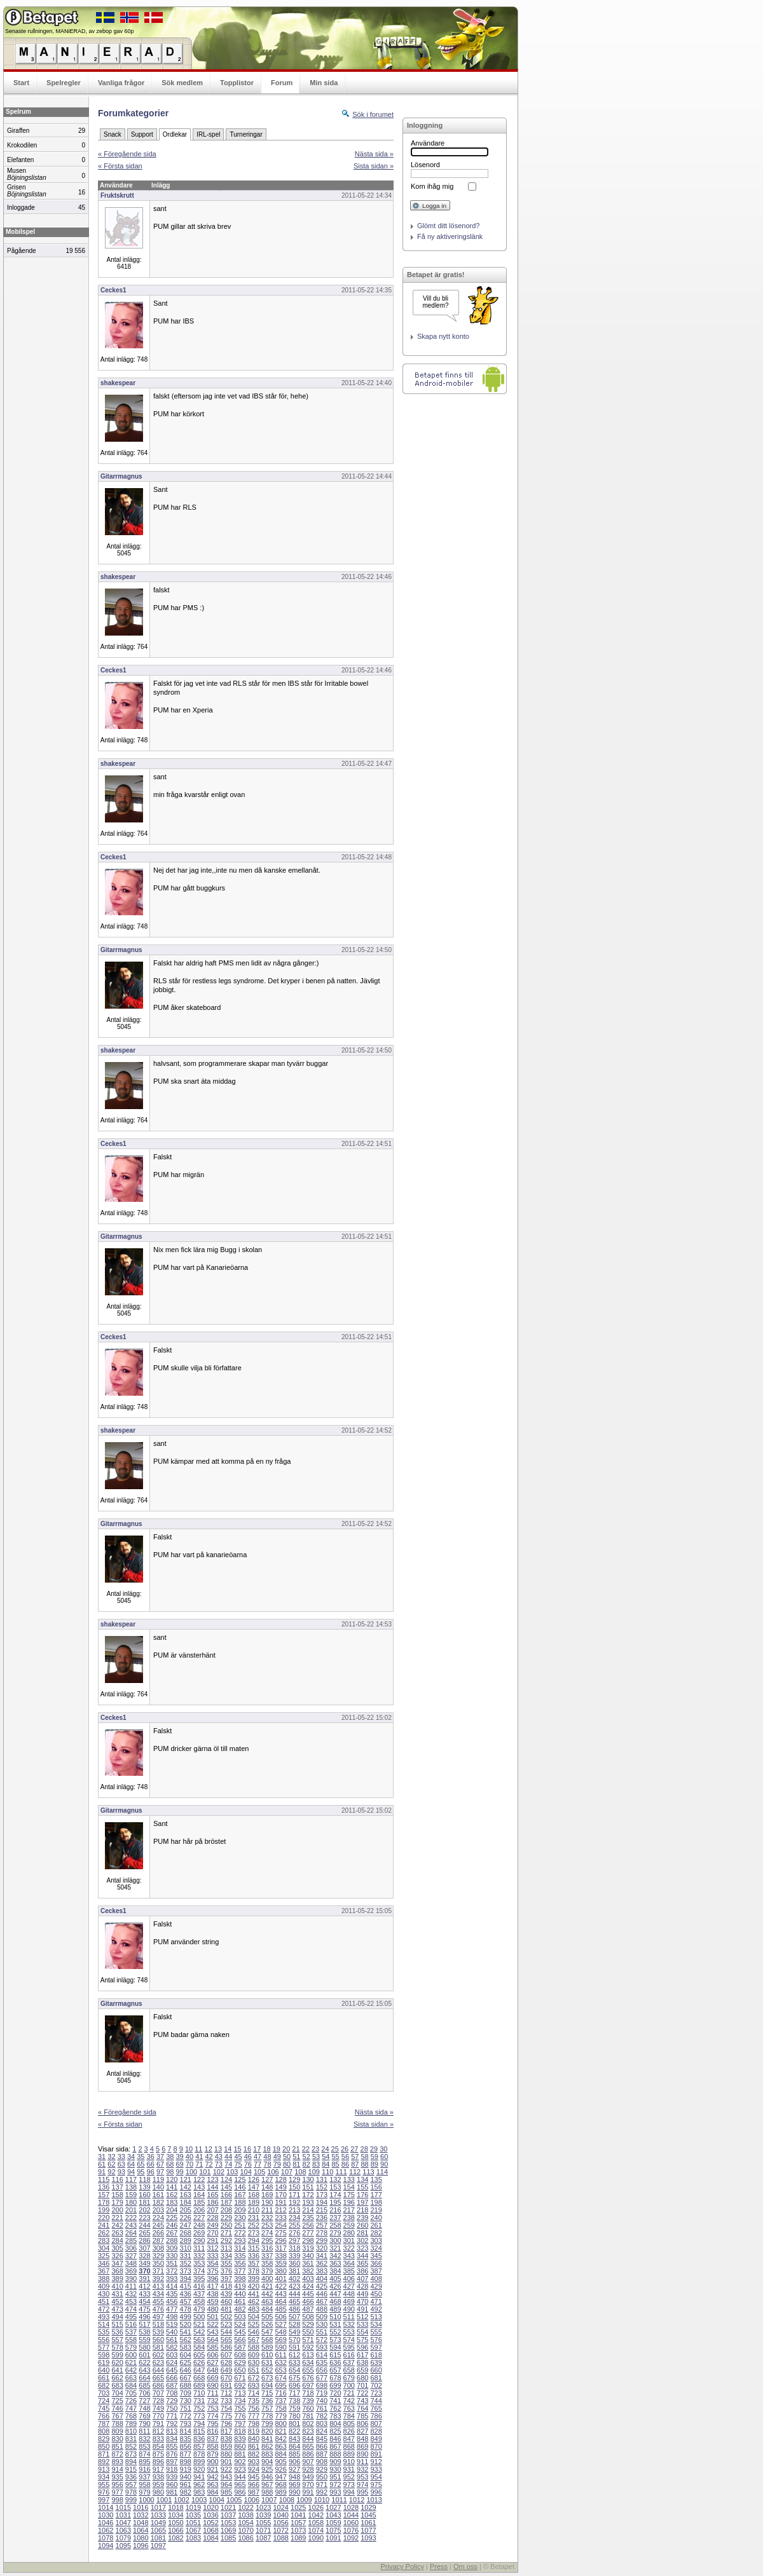  Describe the element at coordinates (232, 2172) in the screenshot. I see `103` at that location.